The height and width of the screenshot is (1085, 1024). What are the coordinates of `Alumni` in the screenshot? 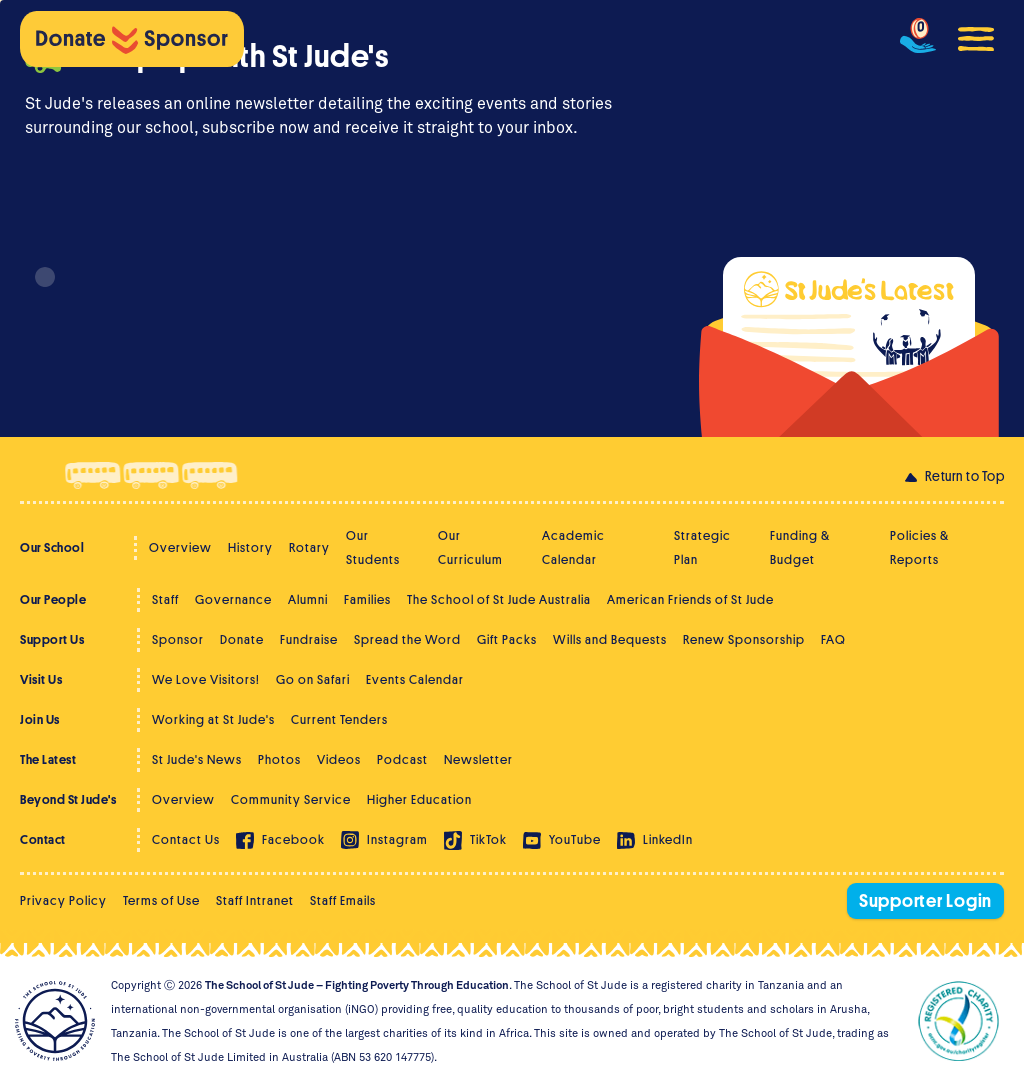 It's located at (308, 599).